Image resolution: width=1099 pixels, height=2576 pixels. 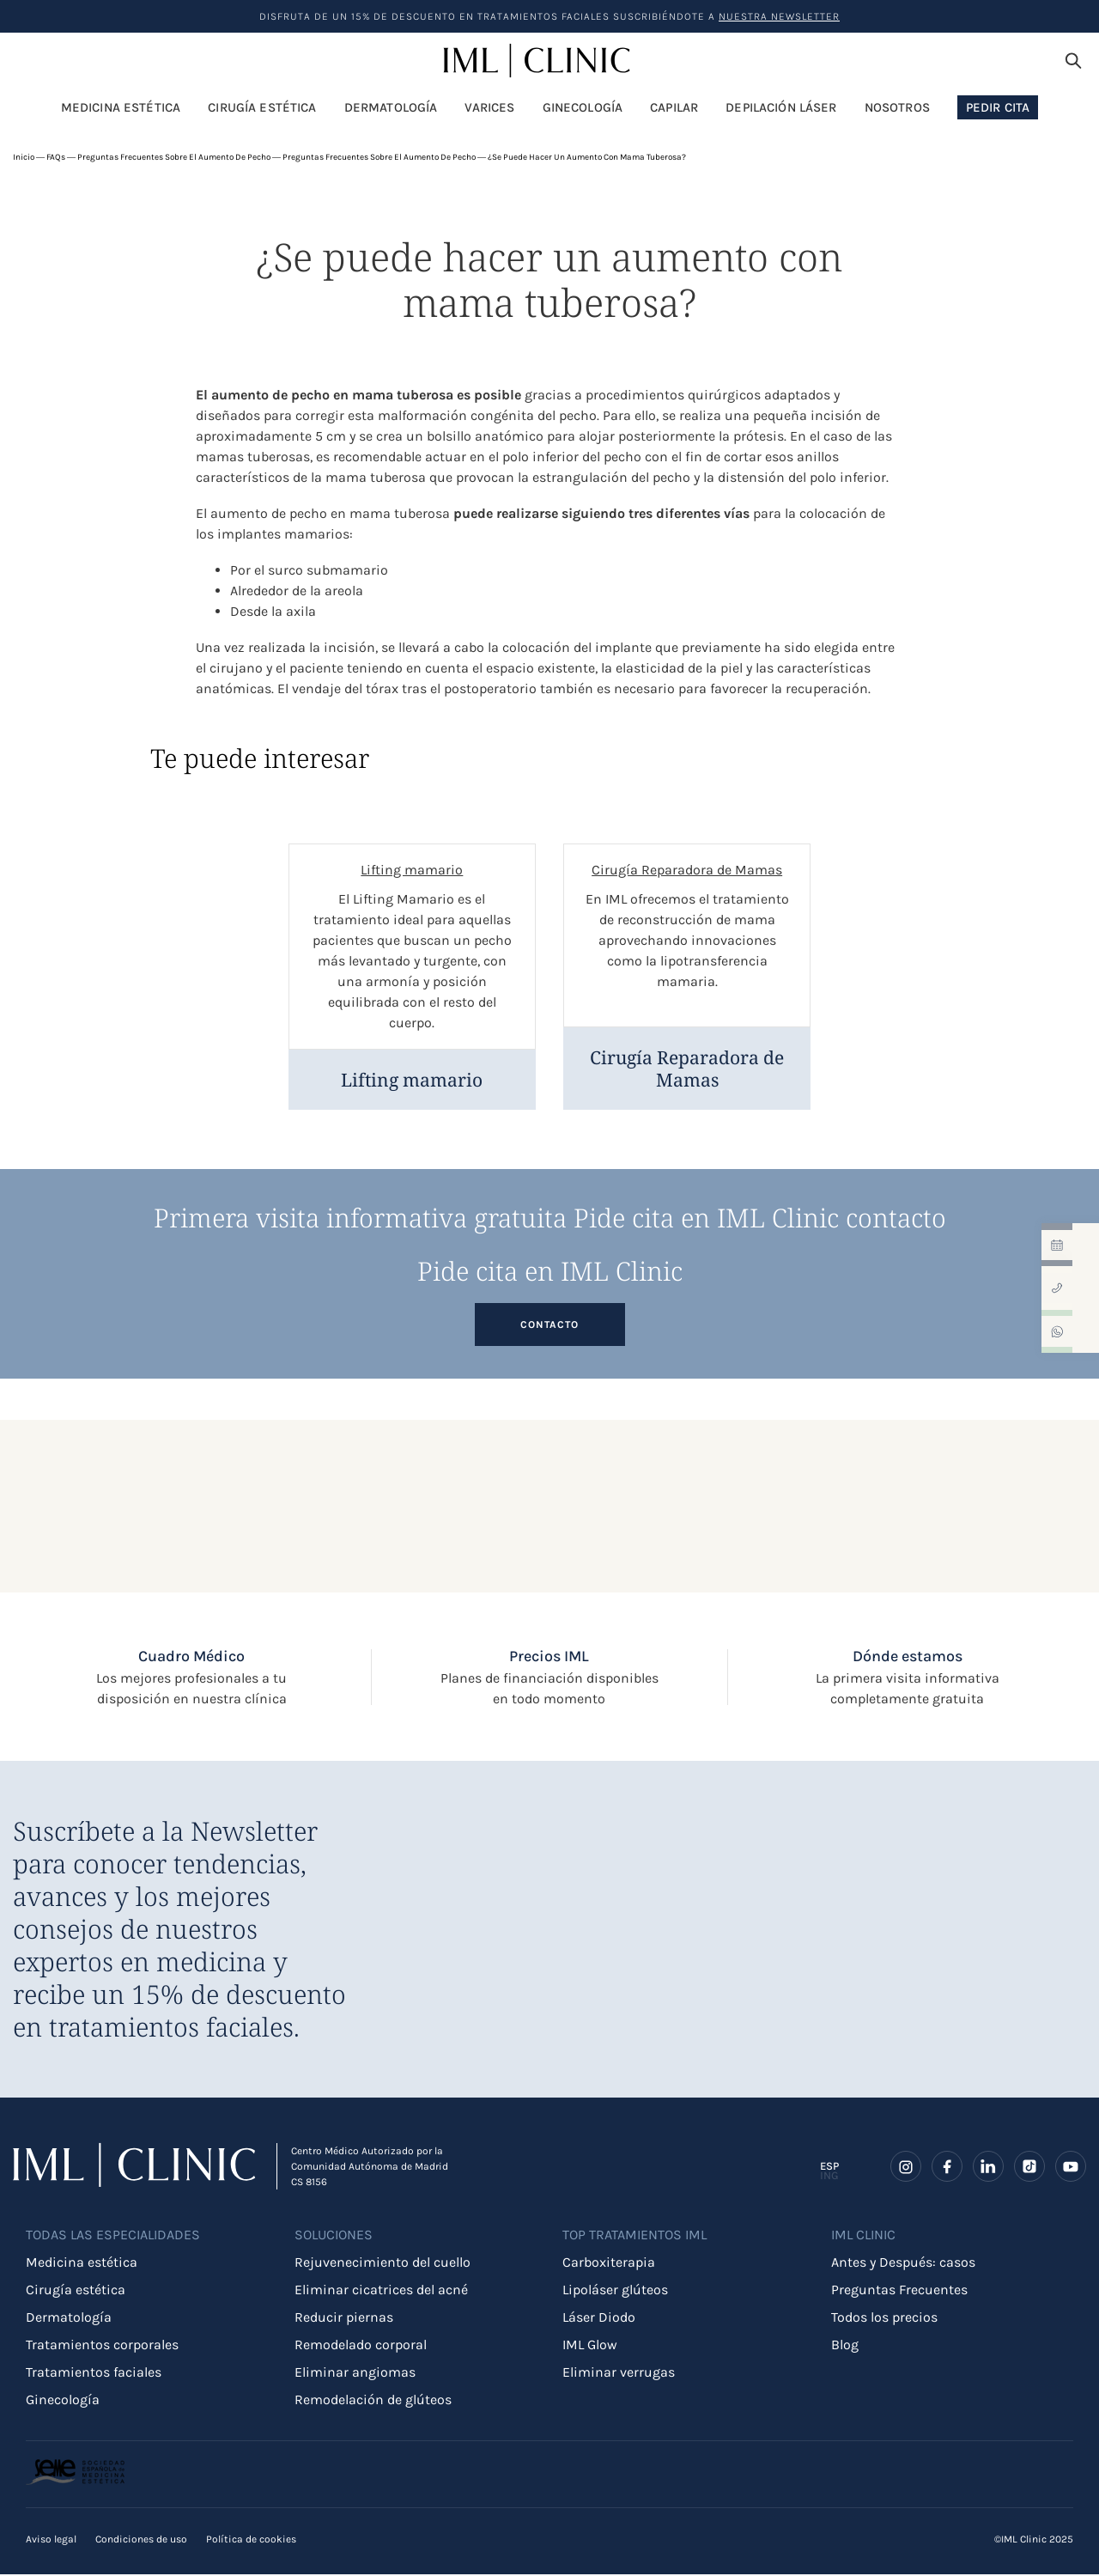 I want to click on Medicina estética, so click(x=81, y=2264).